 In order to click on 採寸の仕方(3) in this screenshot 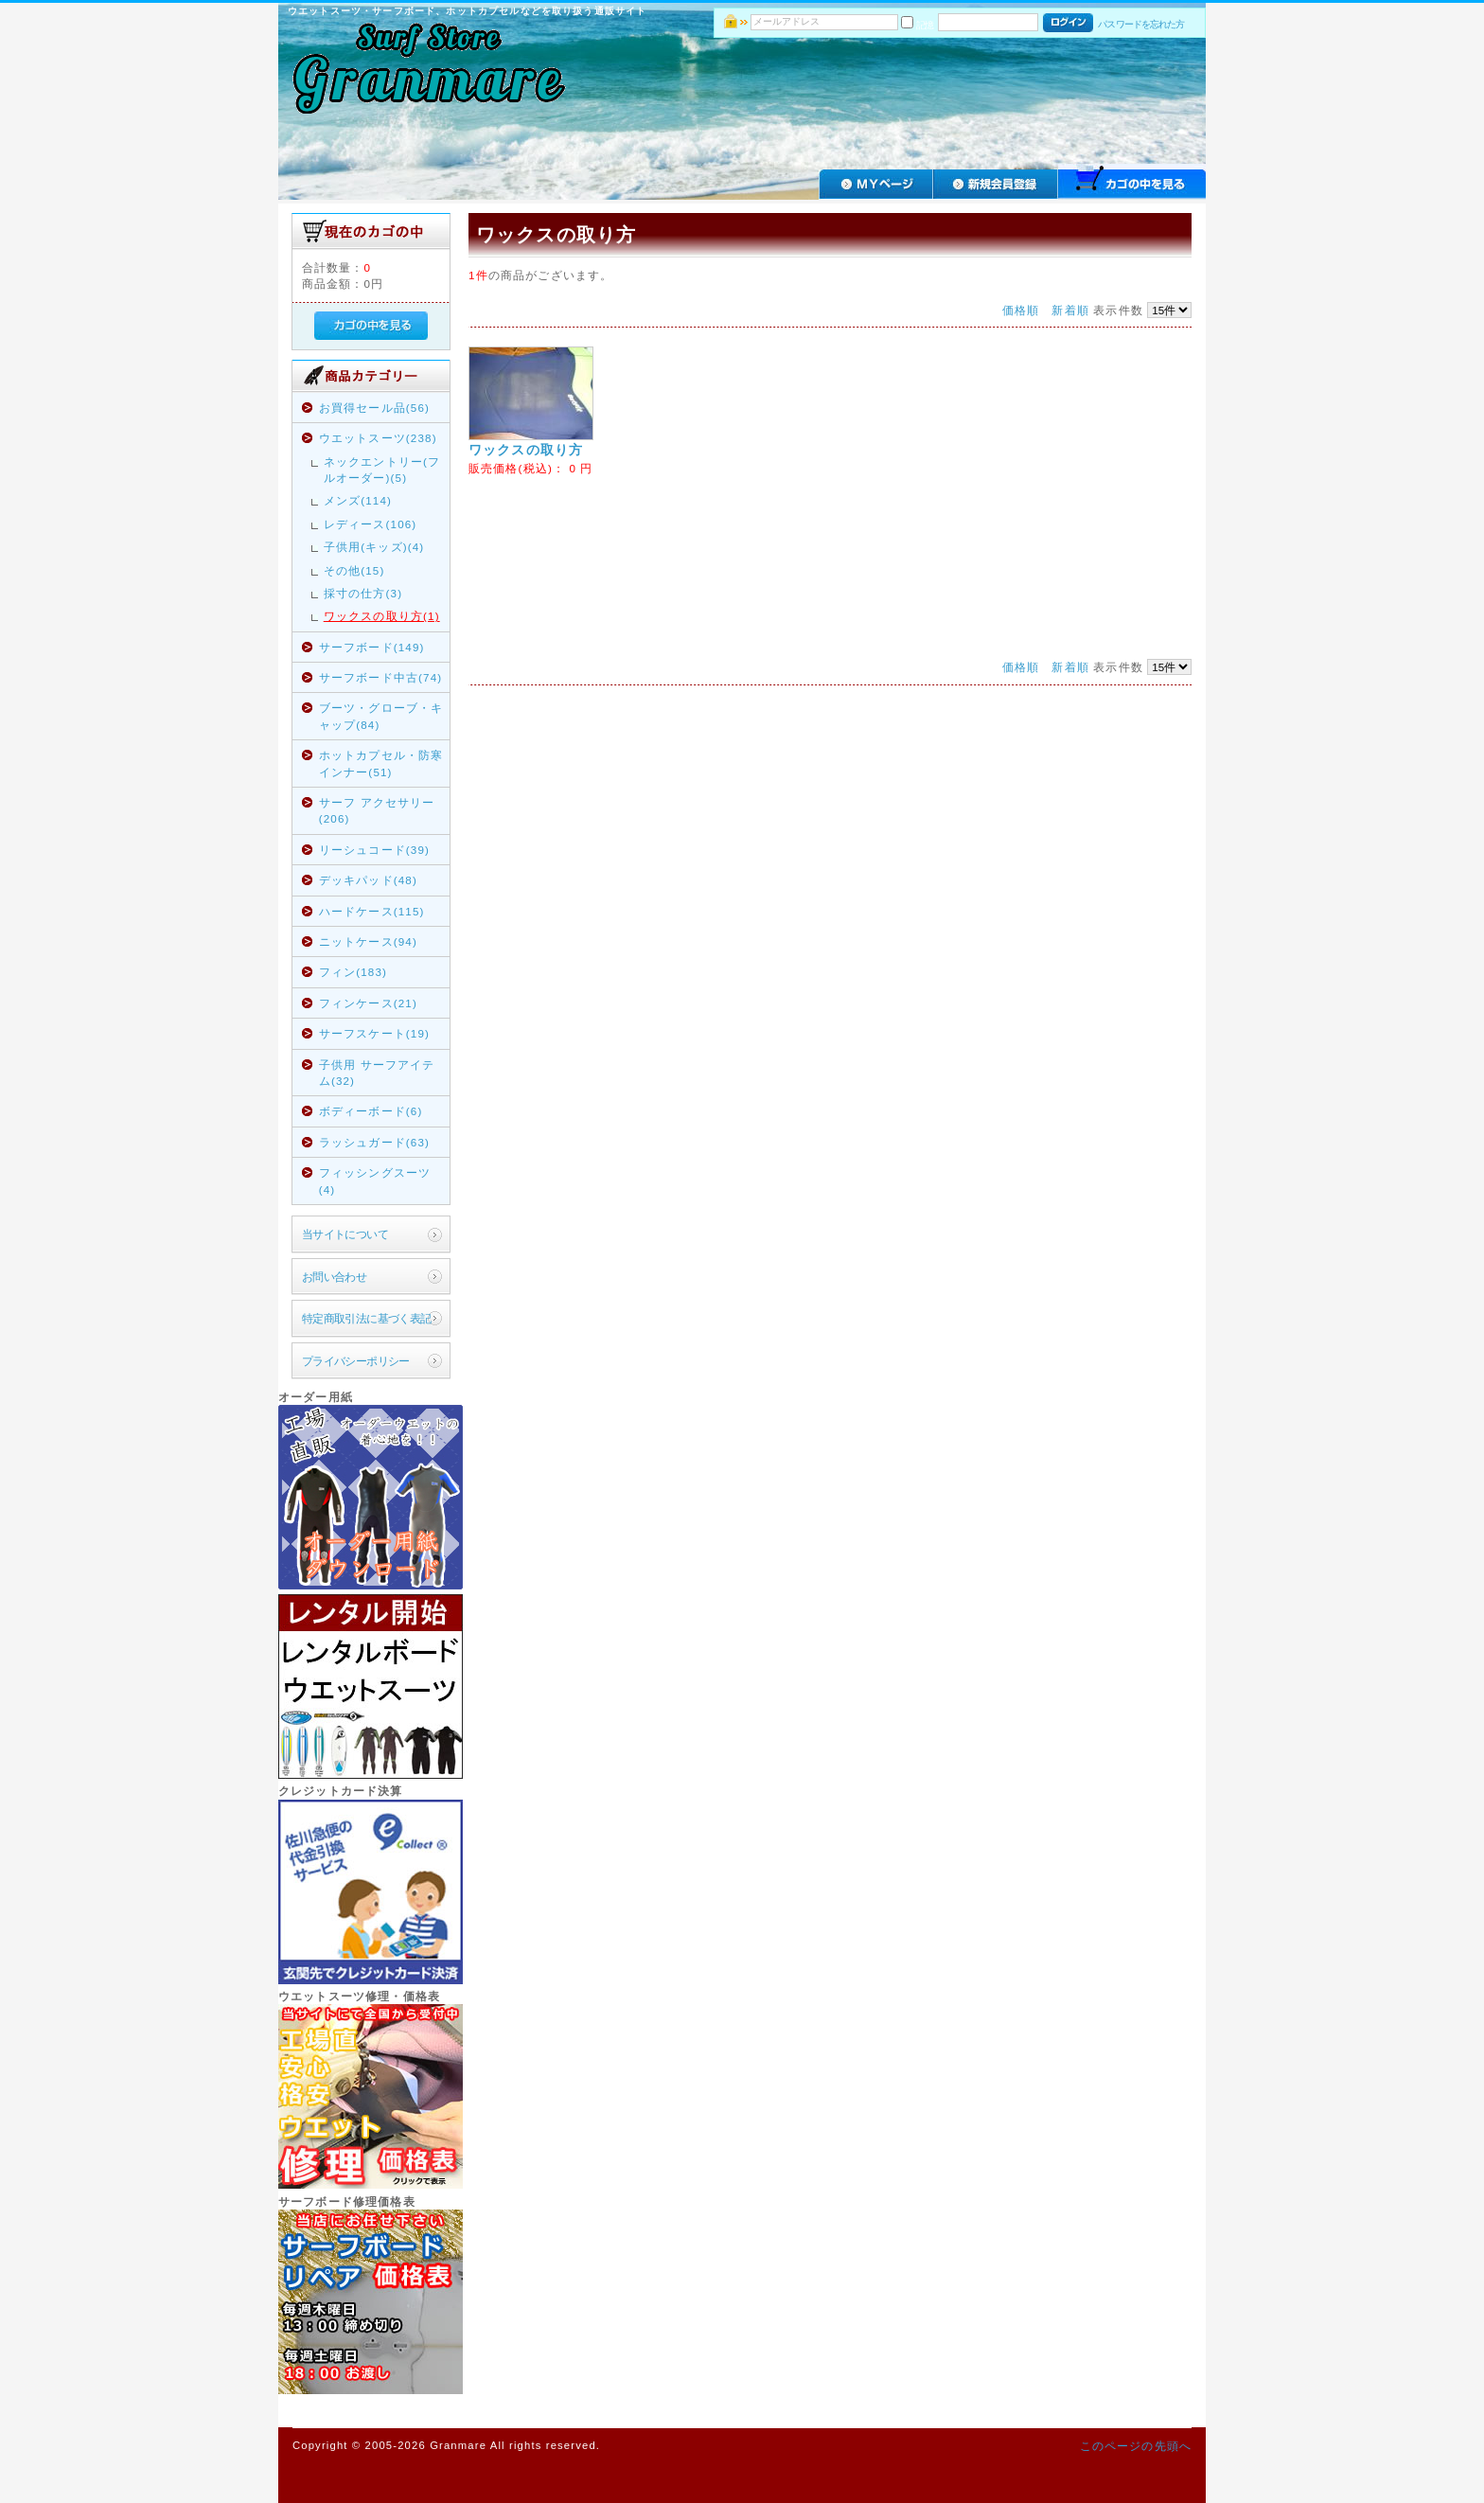, I will do `click(363, 593)`.